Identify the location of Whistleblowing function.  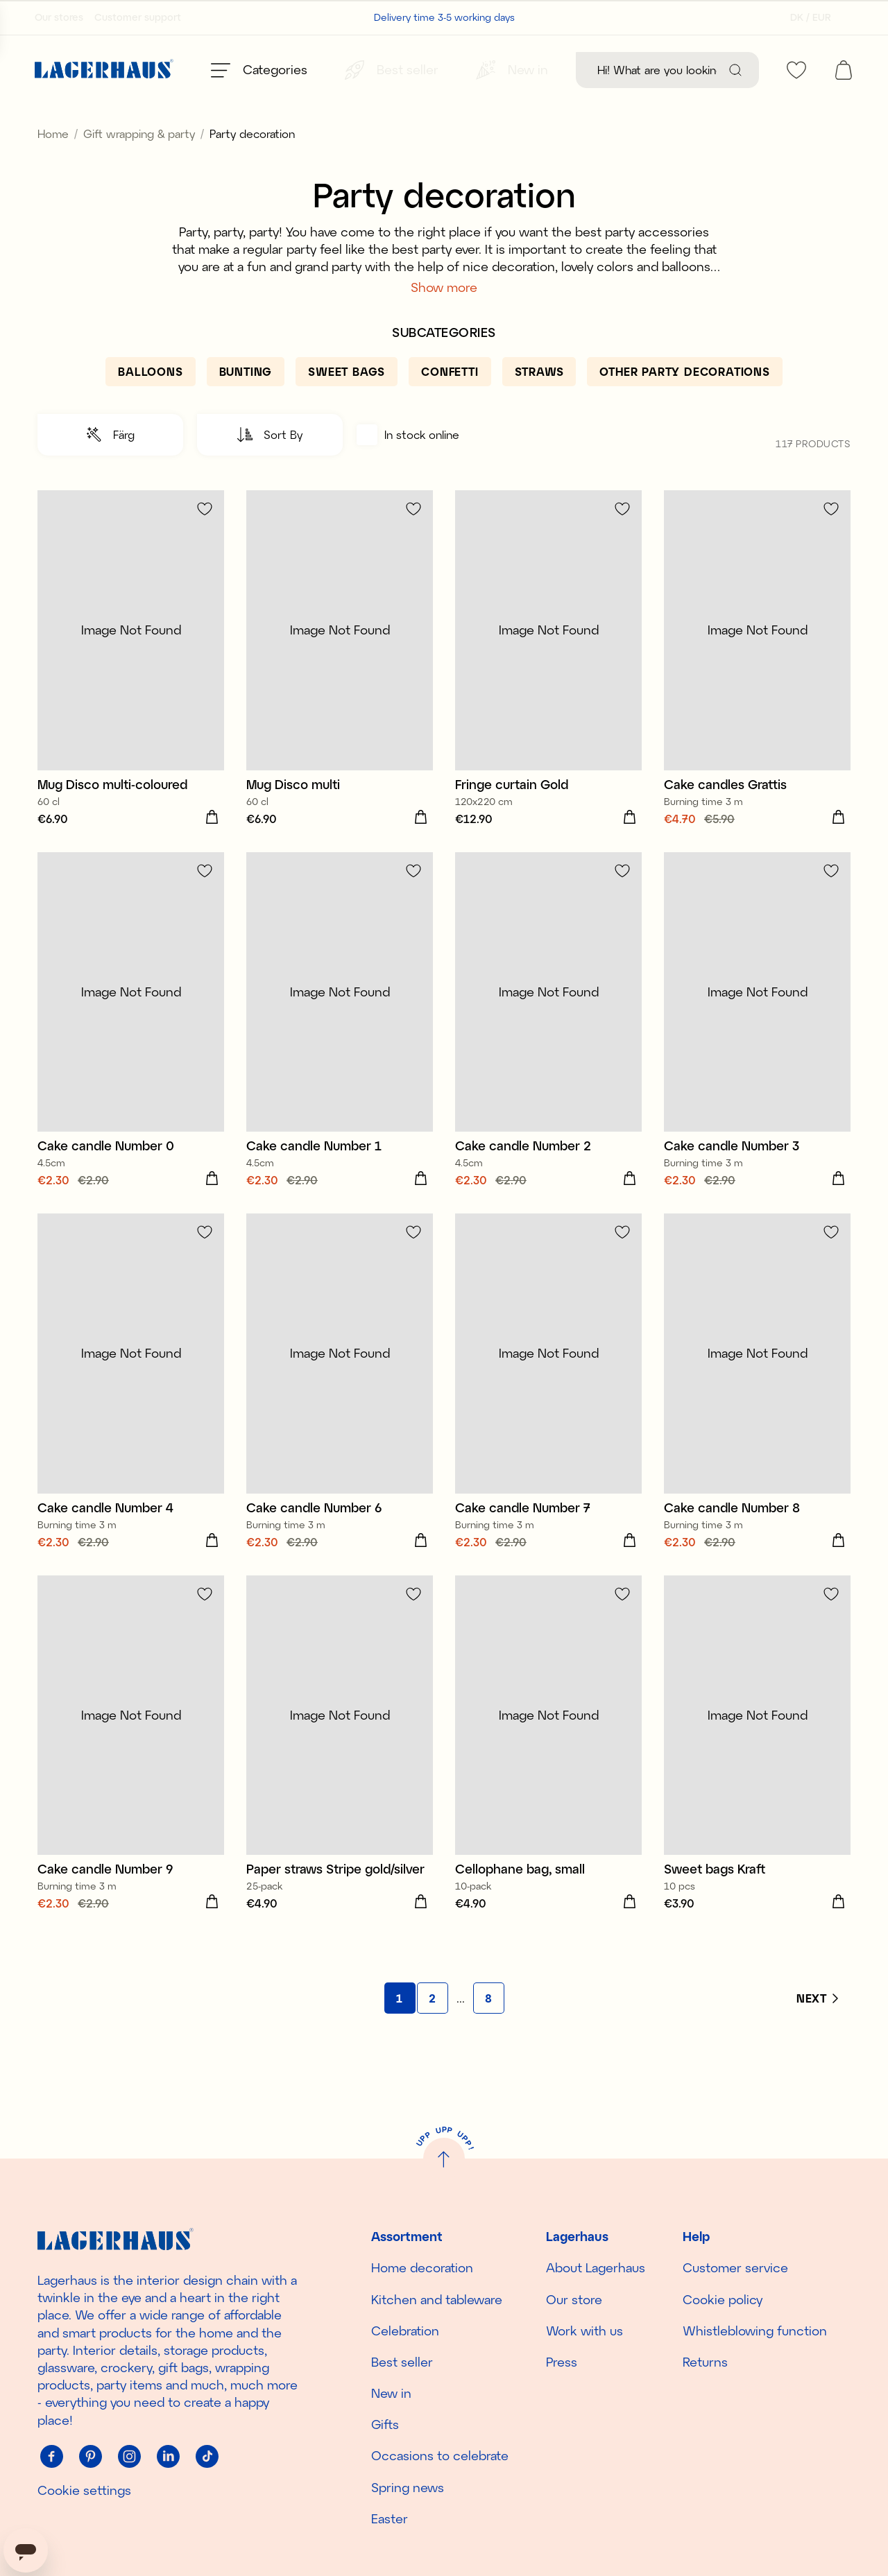
(755, 2330).